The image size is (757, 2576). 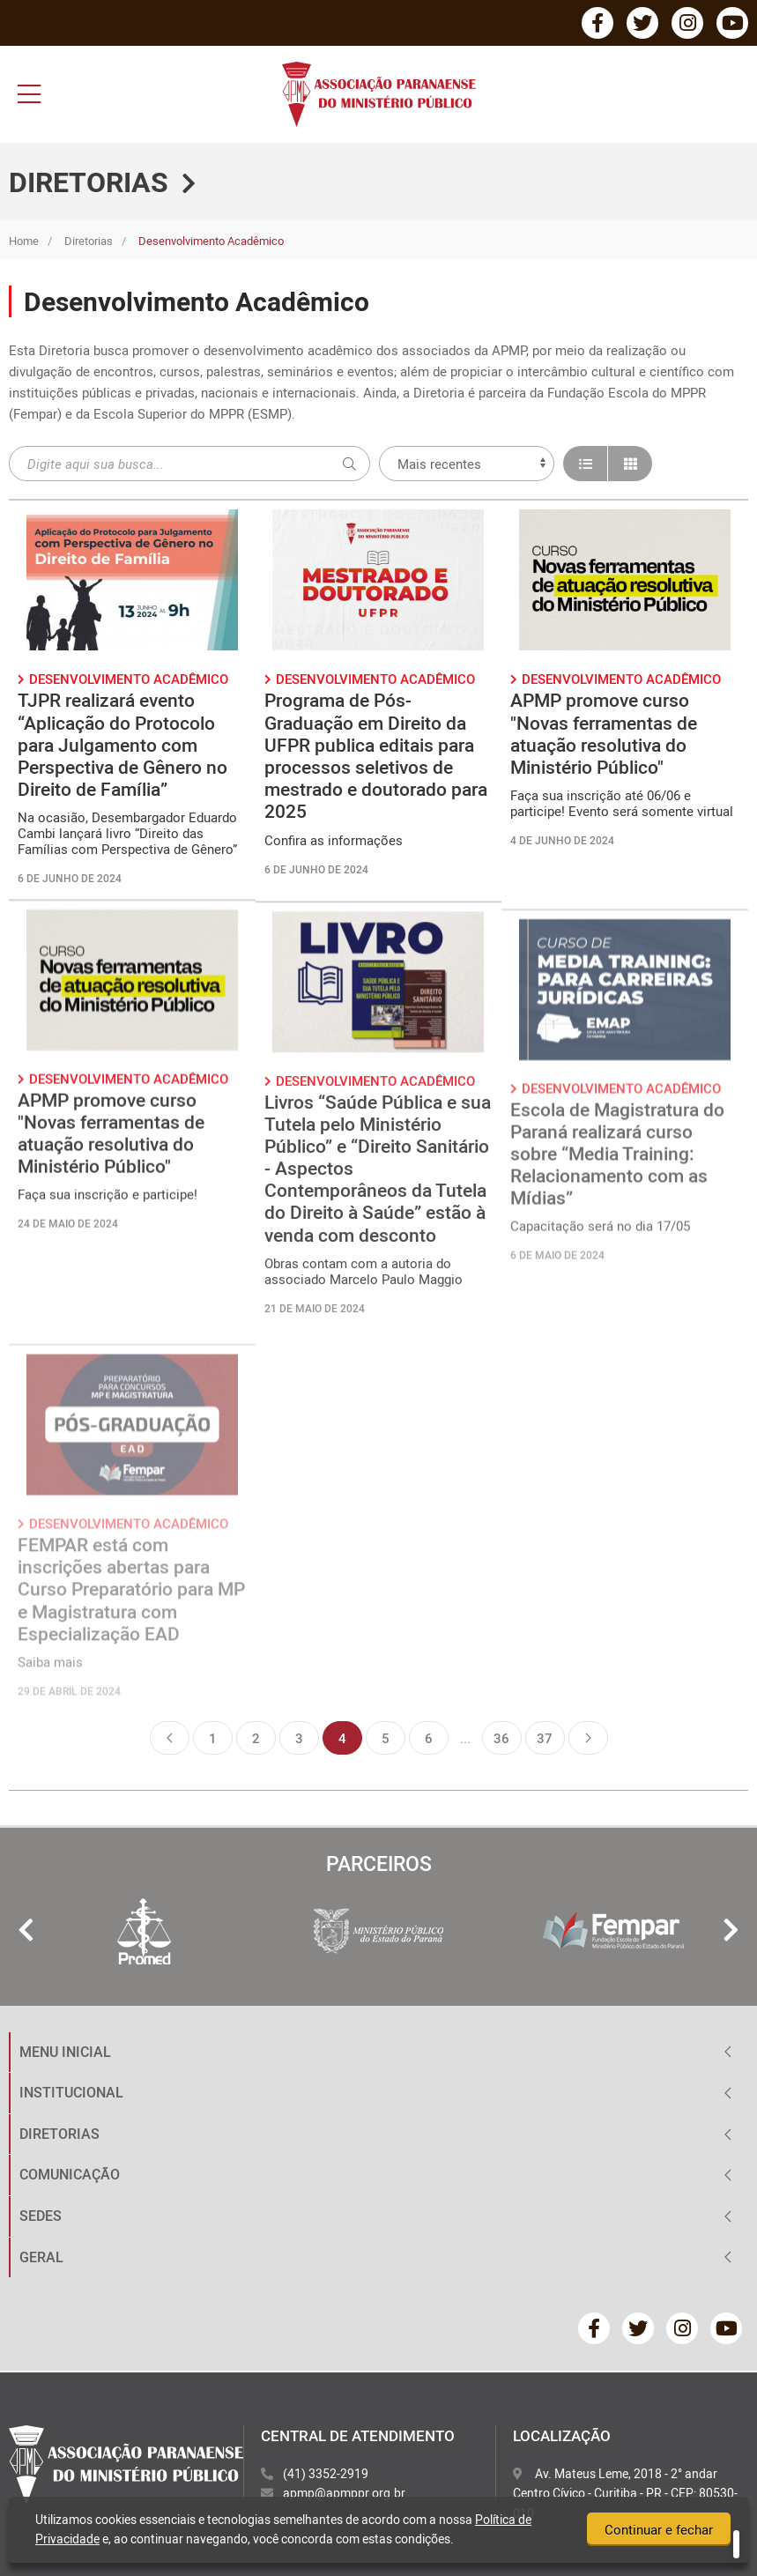 I want to click on Próxima, so click(x=588, y=1738).